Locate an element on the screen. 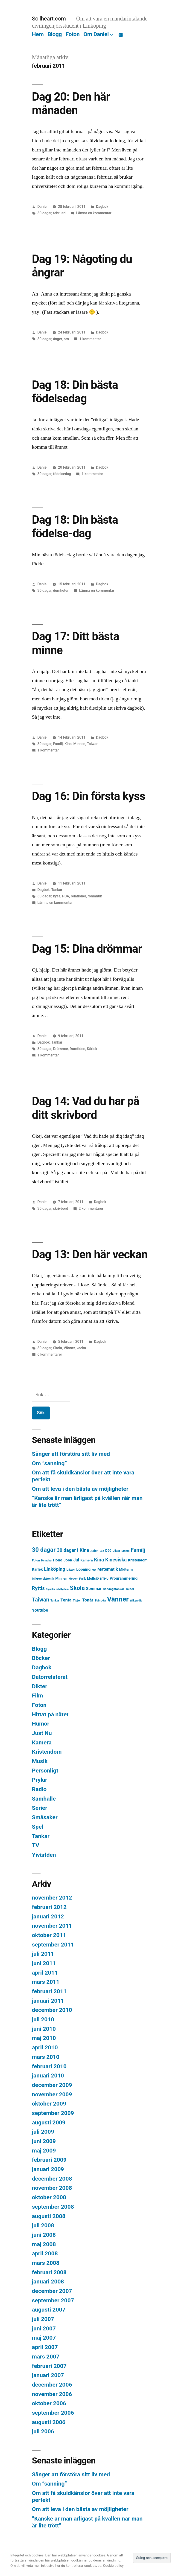 This screenshot has width=181, height=2576. februari 2008 is located at coordinates (49, 2272).